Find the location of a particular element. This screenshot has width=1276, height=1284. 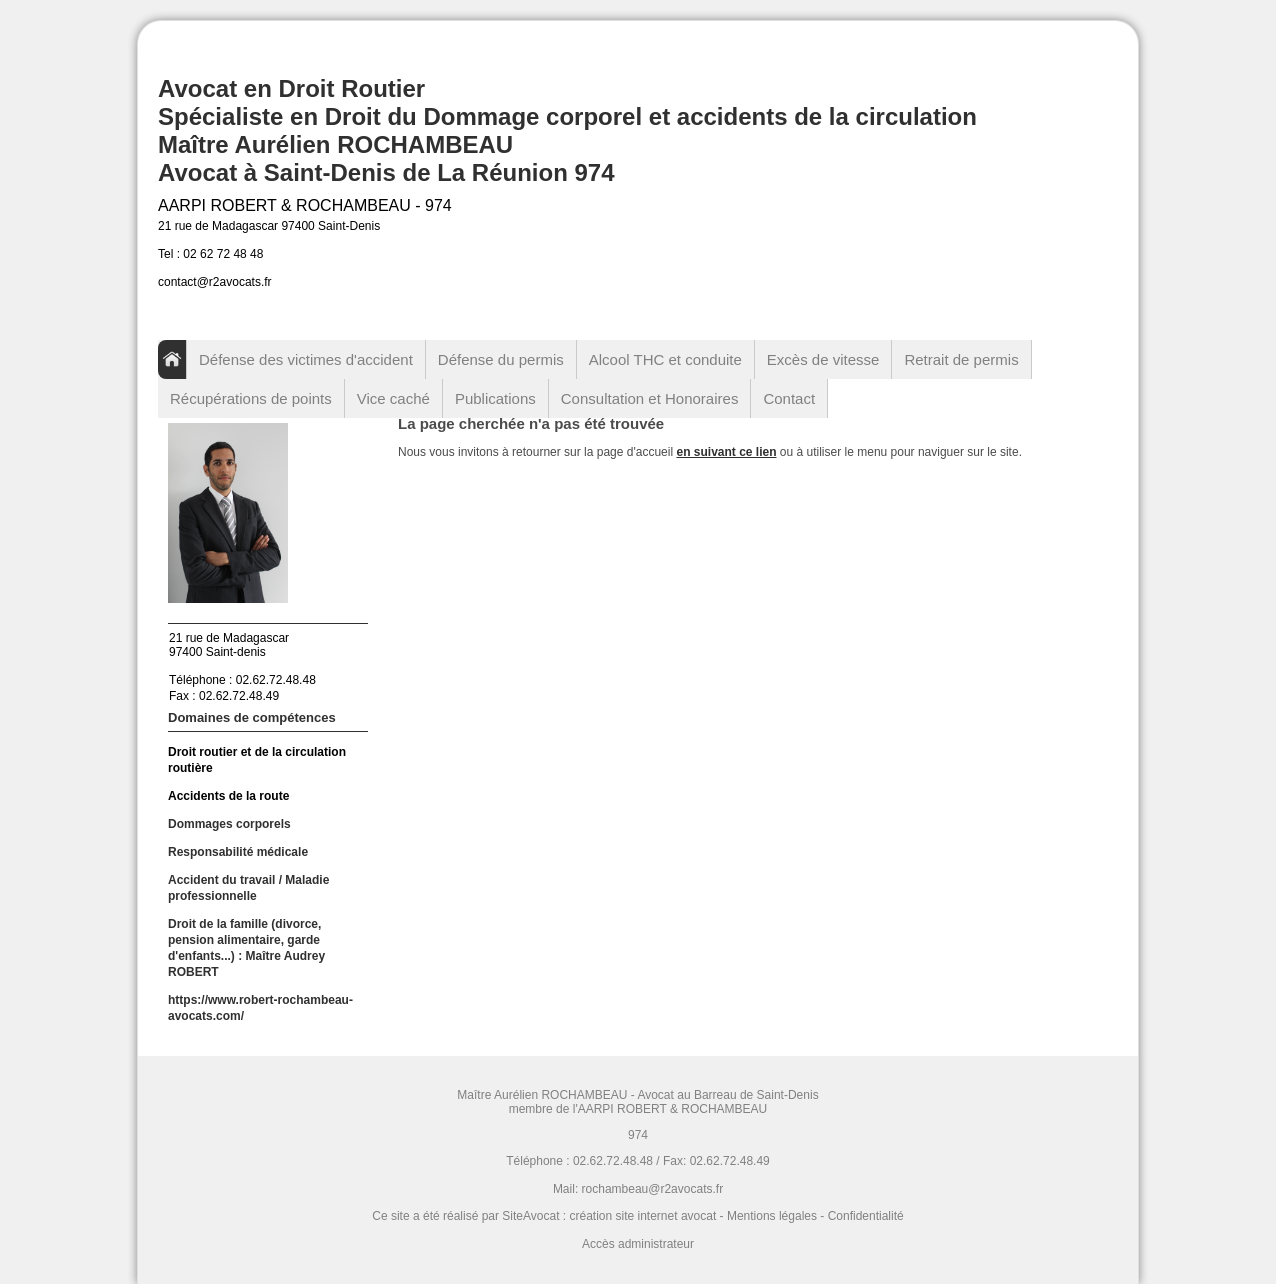

Contact is located at coordinates (789, 398).